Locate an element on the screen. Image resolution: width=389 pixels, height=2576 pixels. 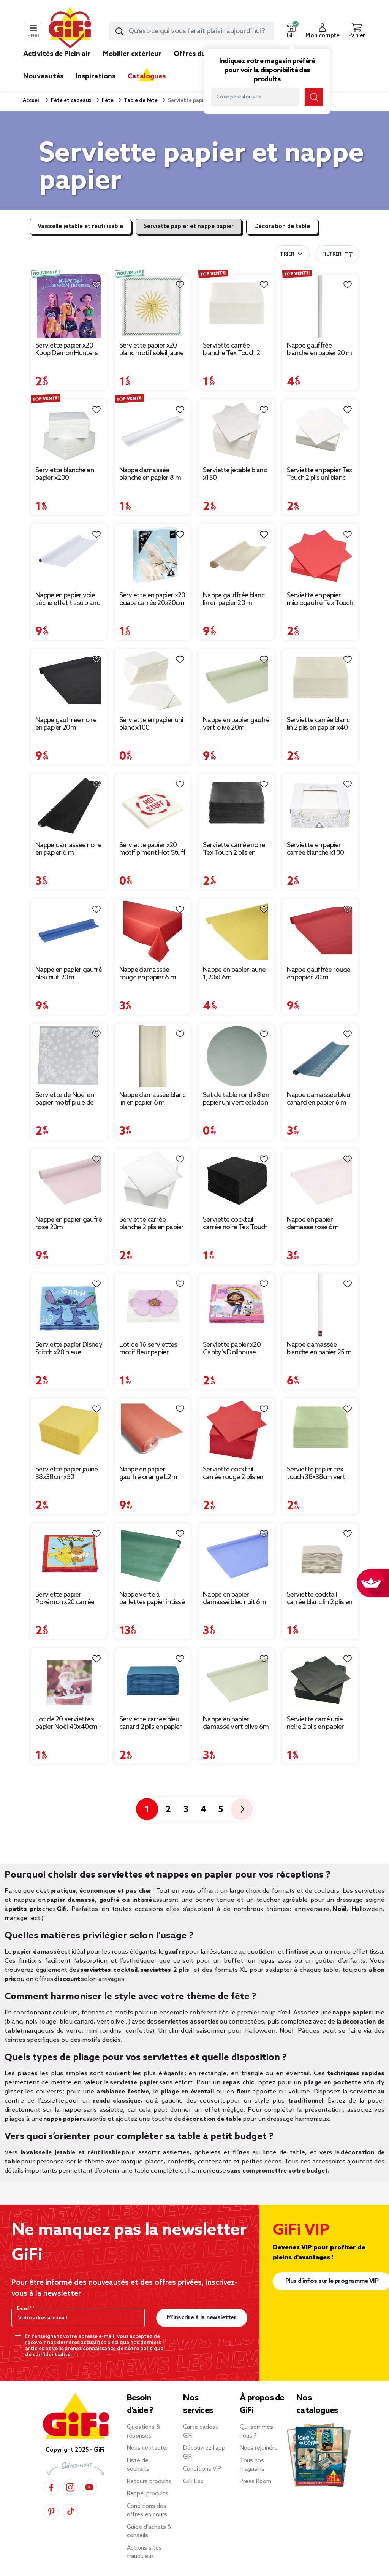
[Afficher les détails du produit : Nappe damassée blanche en papier 8 m] is located at coordinates (153, 431).